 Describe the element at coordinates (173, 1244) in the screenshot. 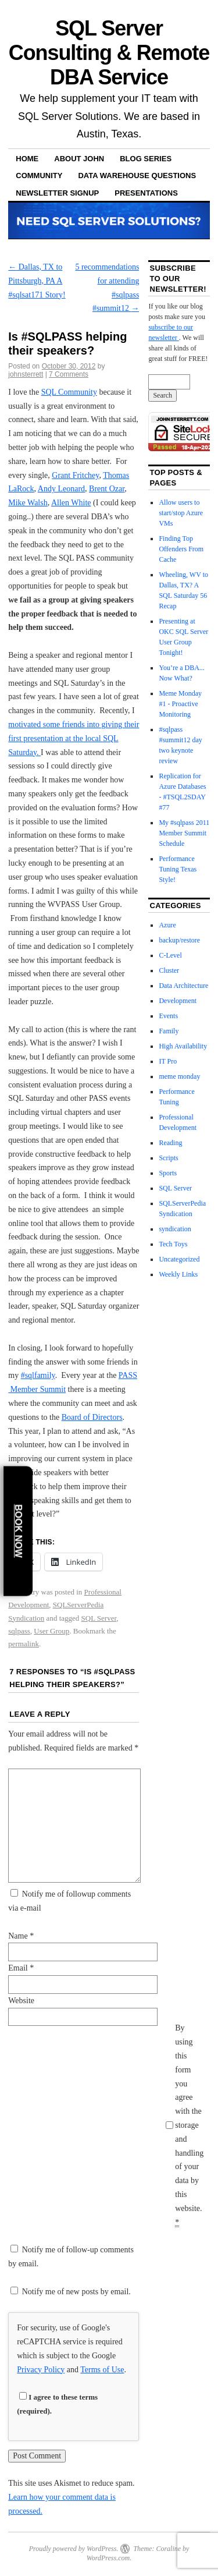

I see `Tech Toys` at that location.